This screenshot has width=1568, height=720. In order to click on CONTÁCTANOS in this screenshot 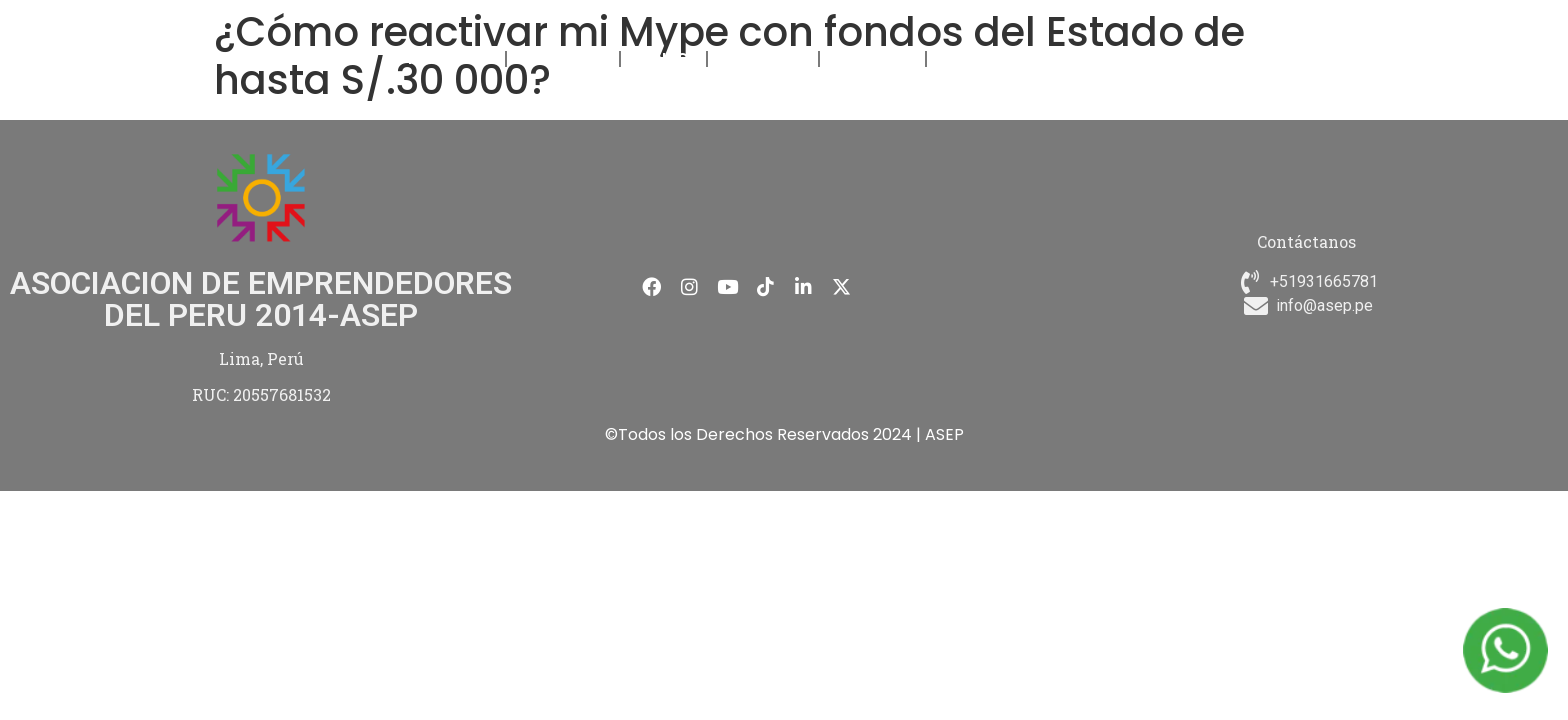, I will do `click(997, 58)`.